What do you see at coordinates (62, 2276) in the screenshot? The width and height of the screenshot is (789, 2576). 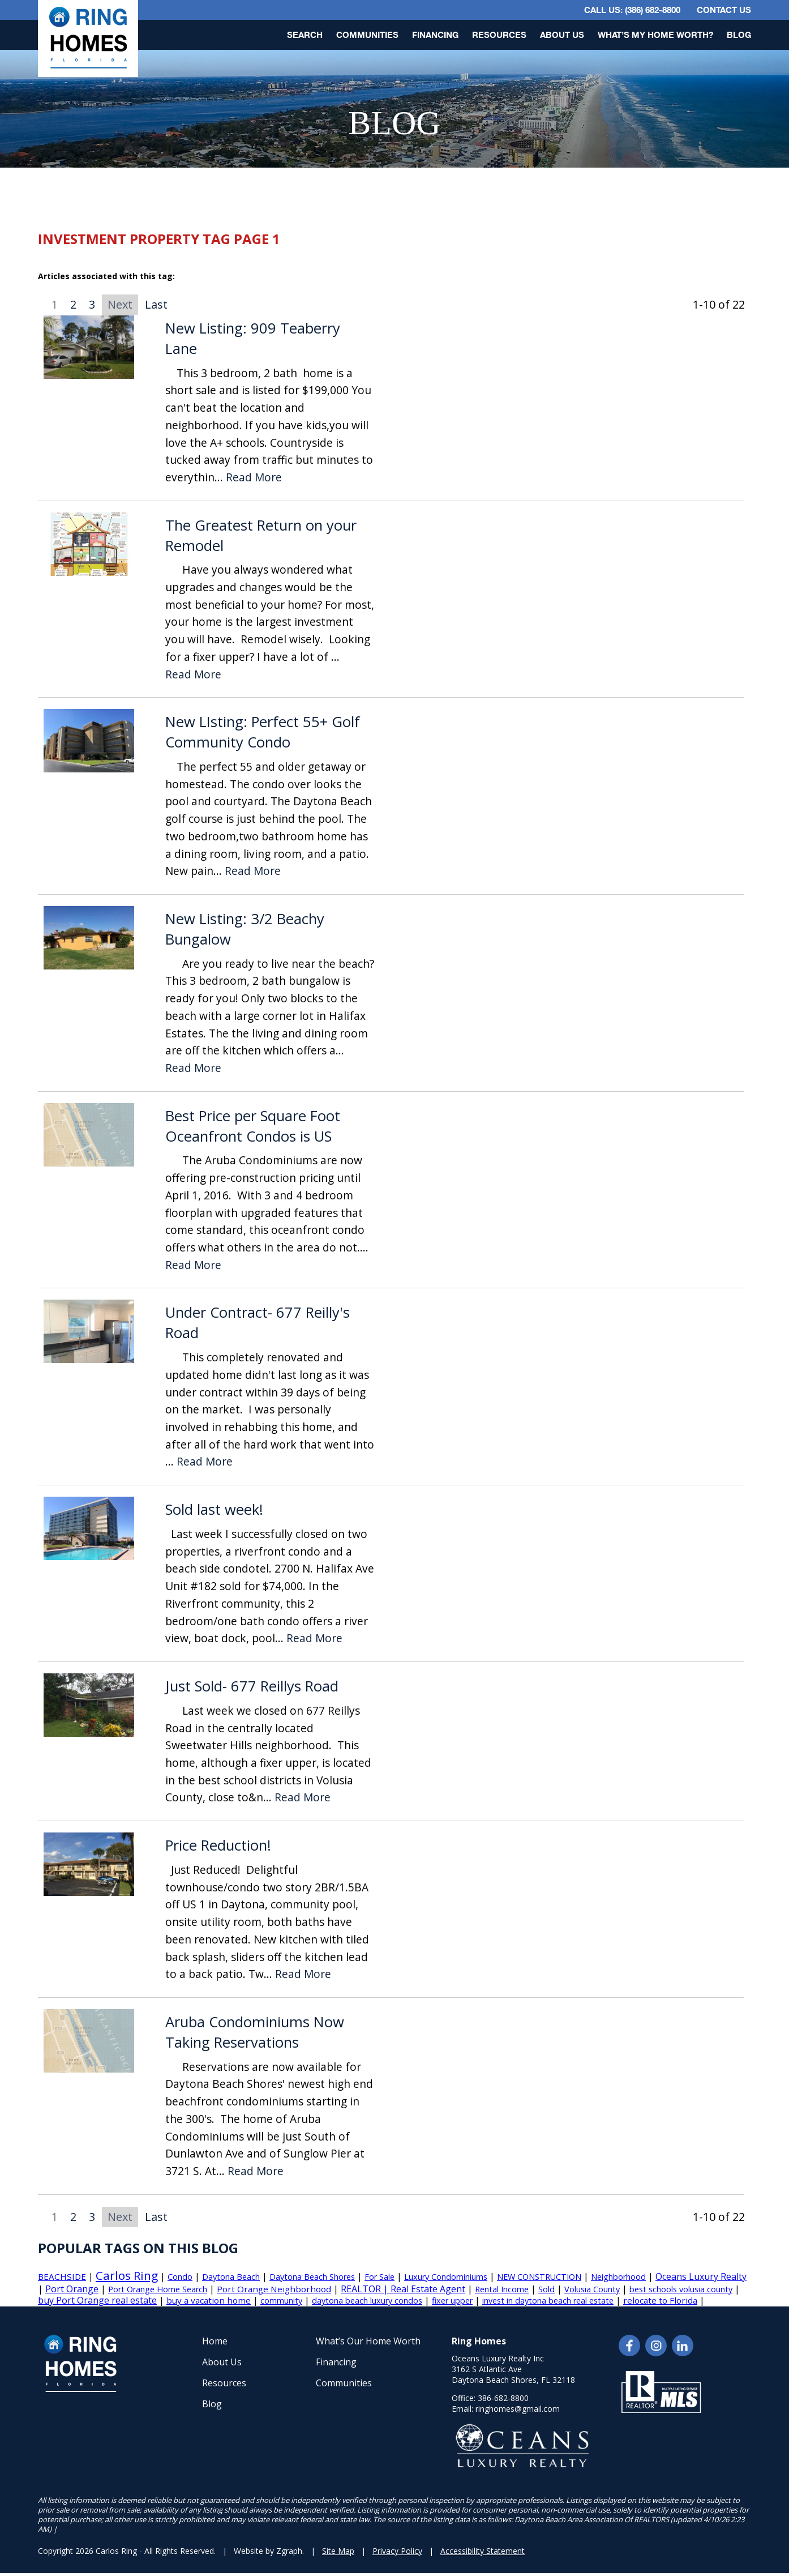 I see `BEACHSIDE` at bounding box center [62, 2276].